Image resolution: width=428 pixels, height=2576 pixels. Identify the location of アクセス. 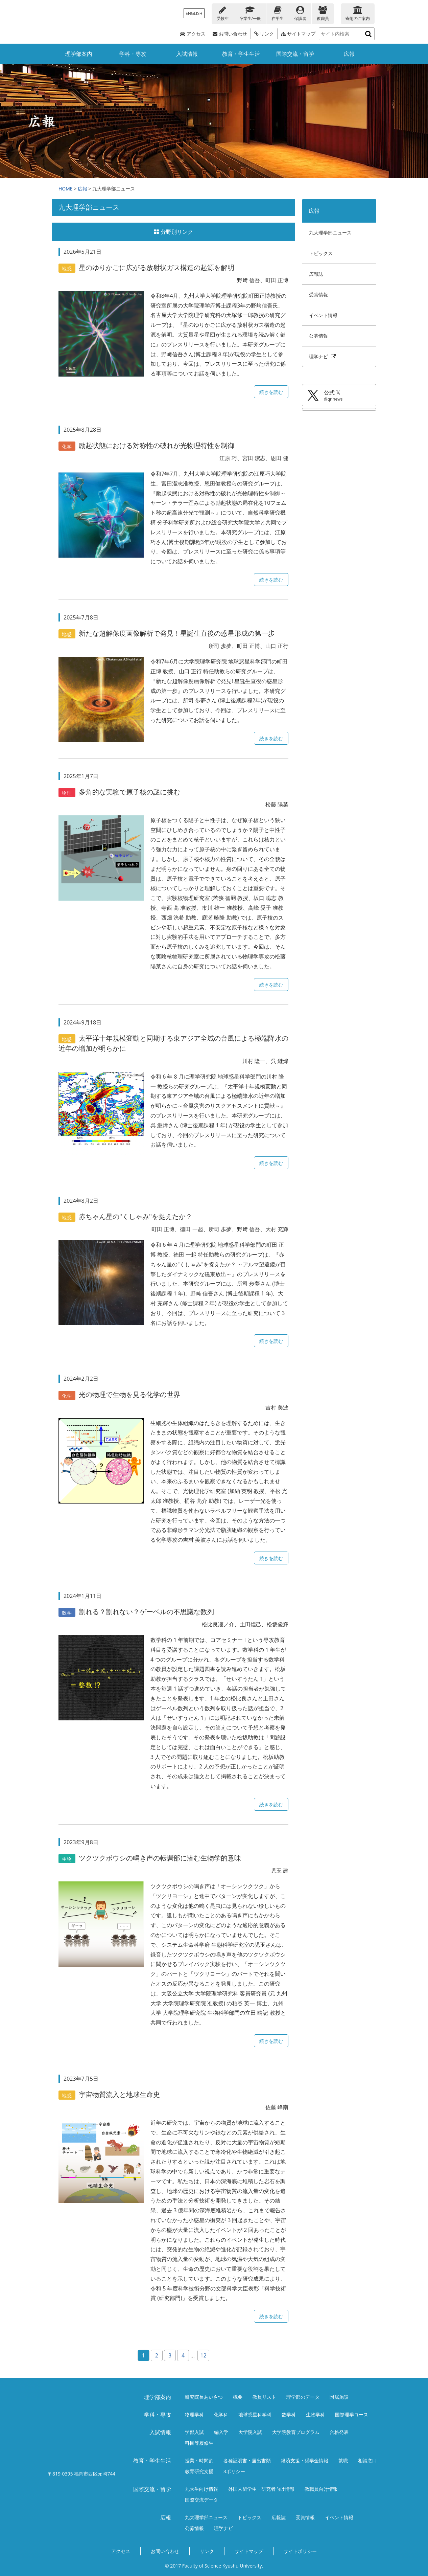
(193, 33).